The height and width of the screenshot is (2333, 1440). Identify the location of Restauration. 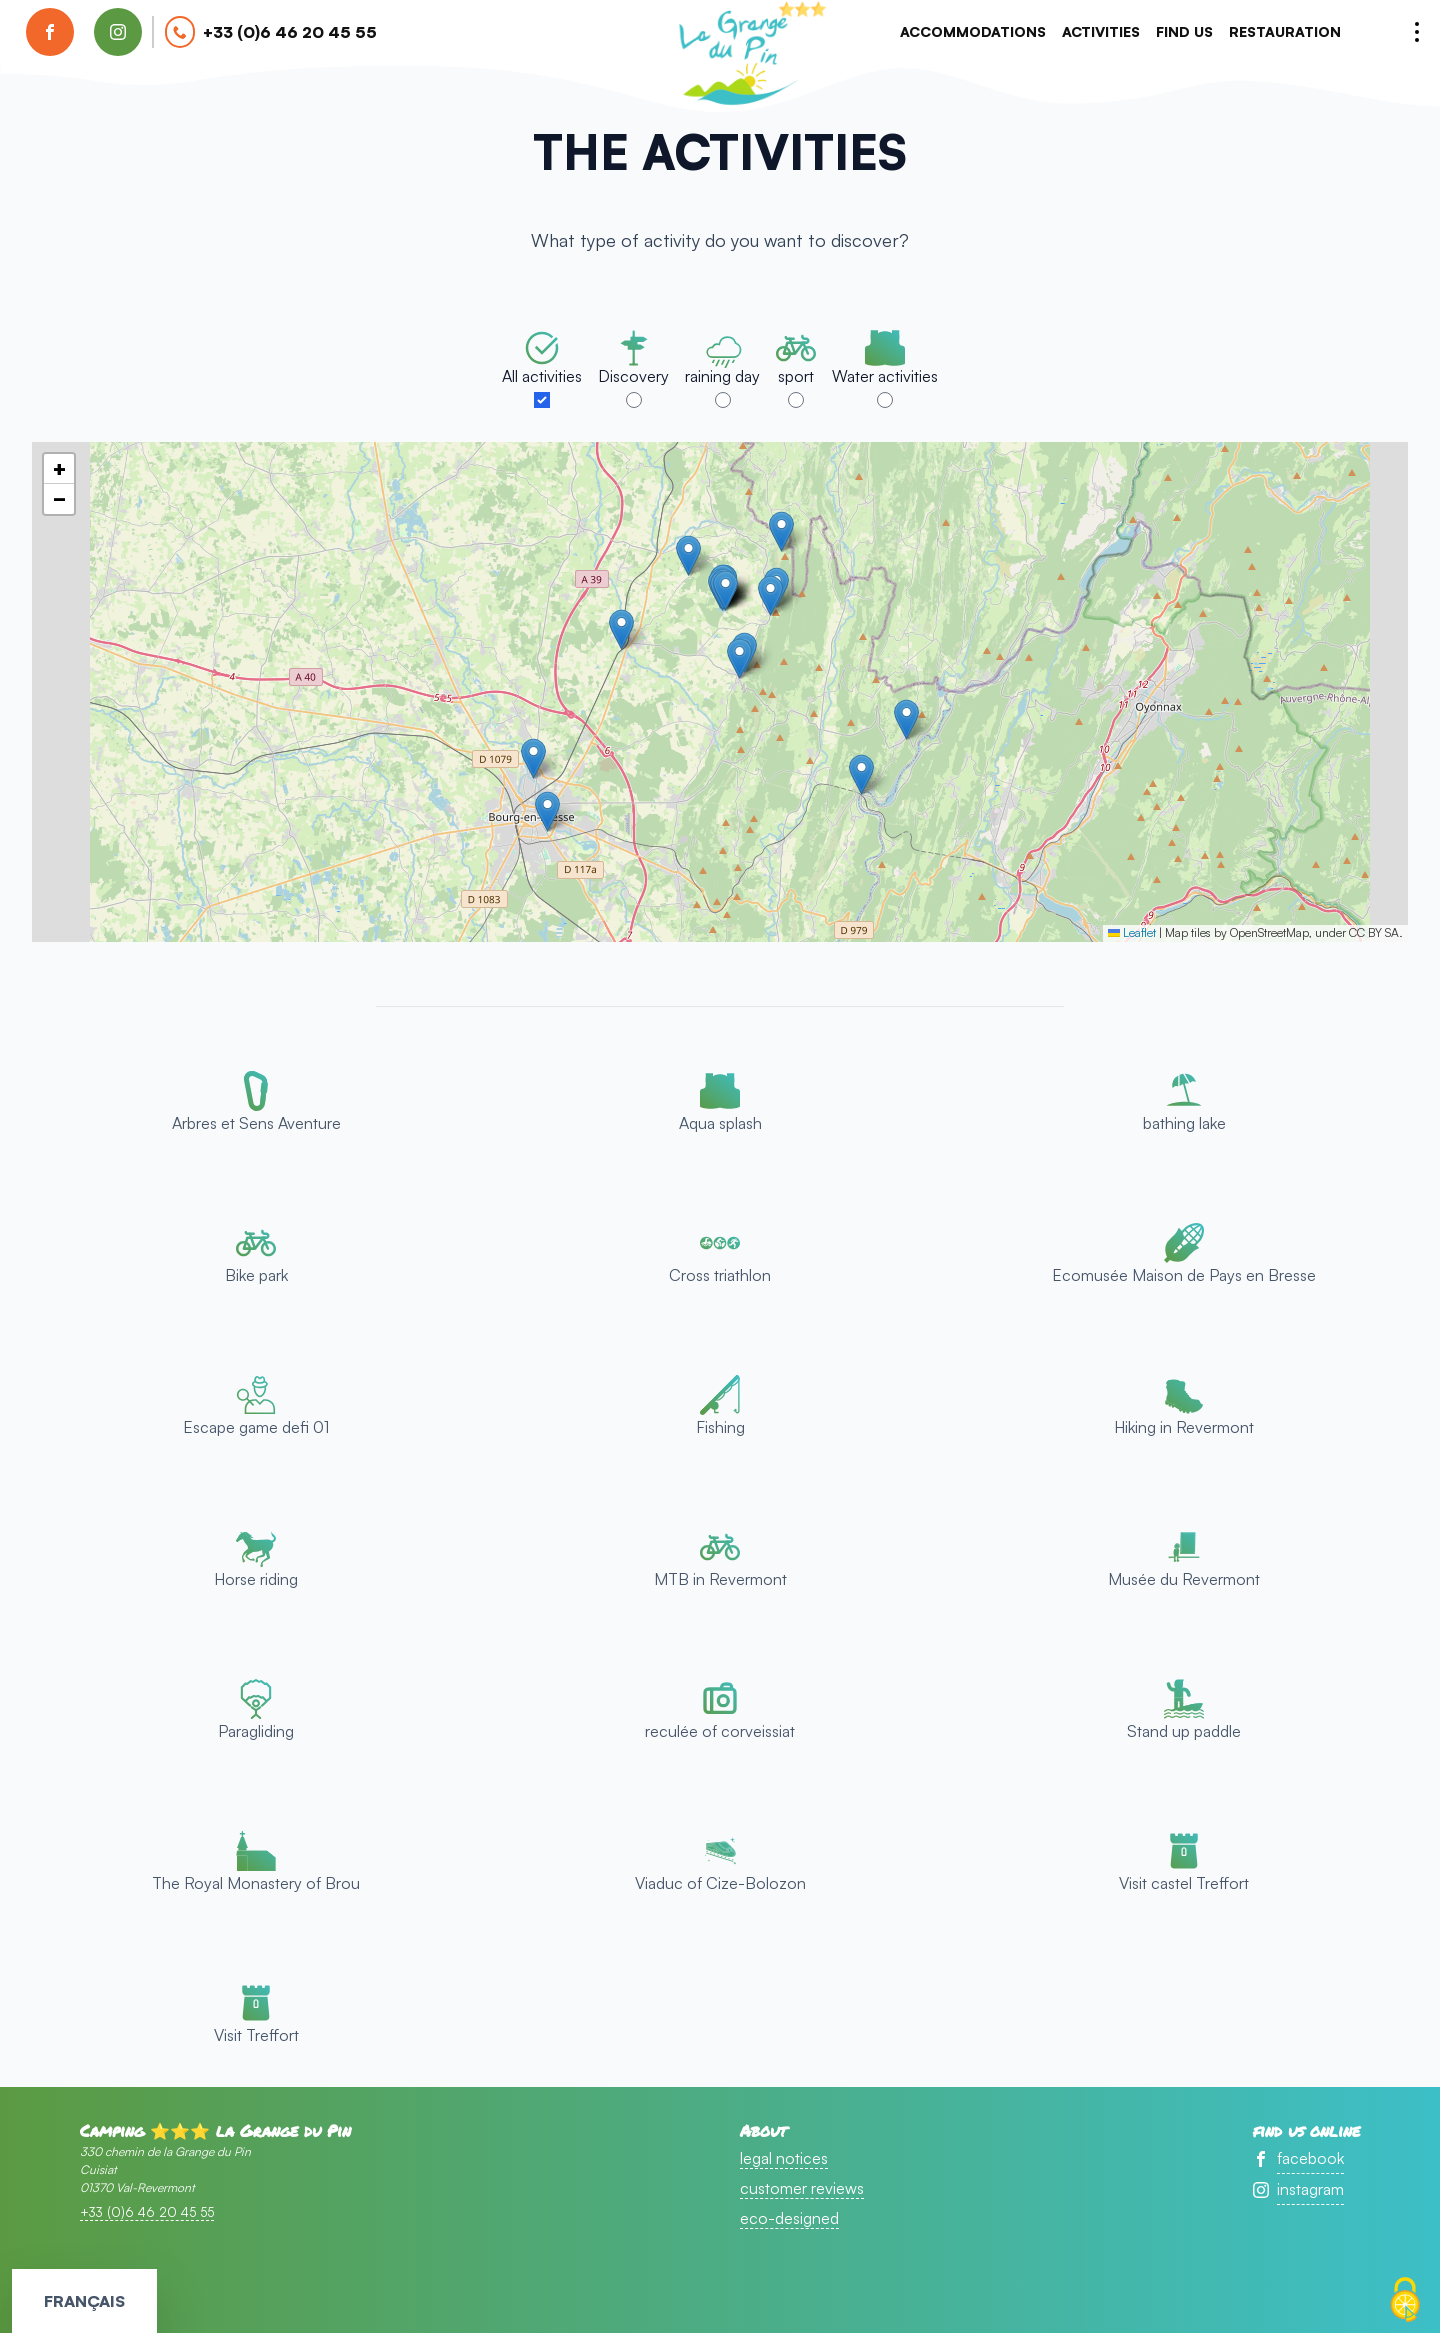
(1285, 31).